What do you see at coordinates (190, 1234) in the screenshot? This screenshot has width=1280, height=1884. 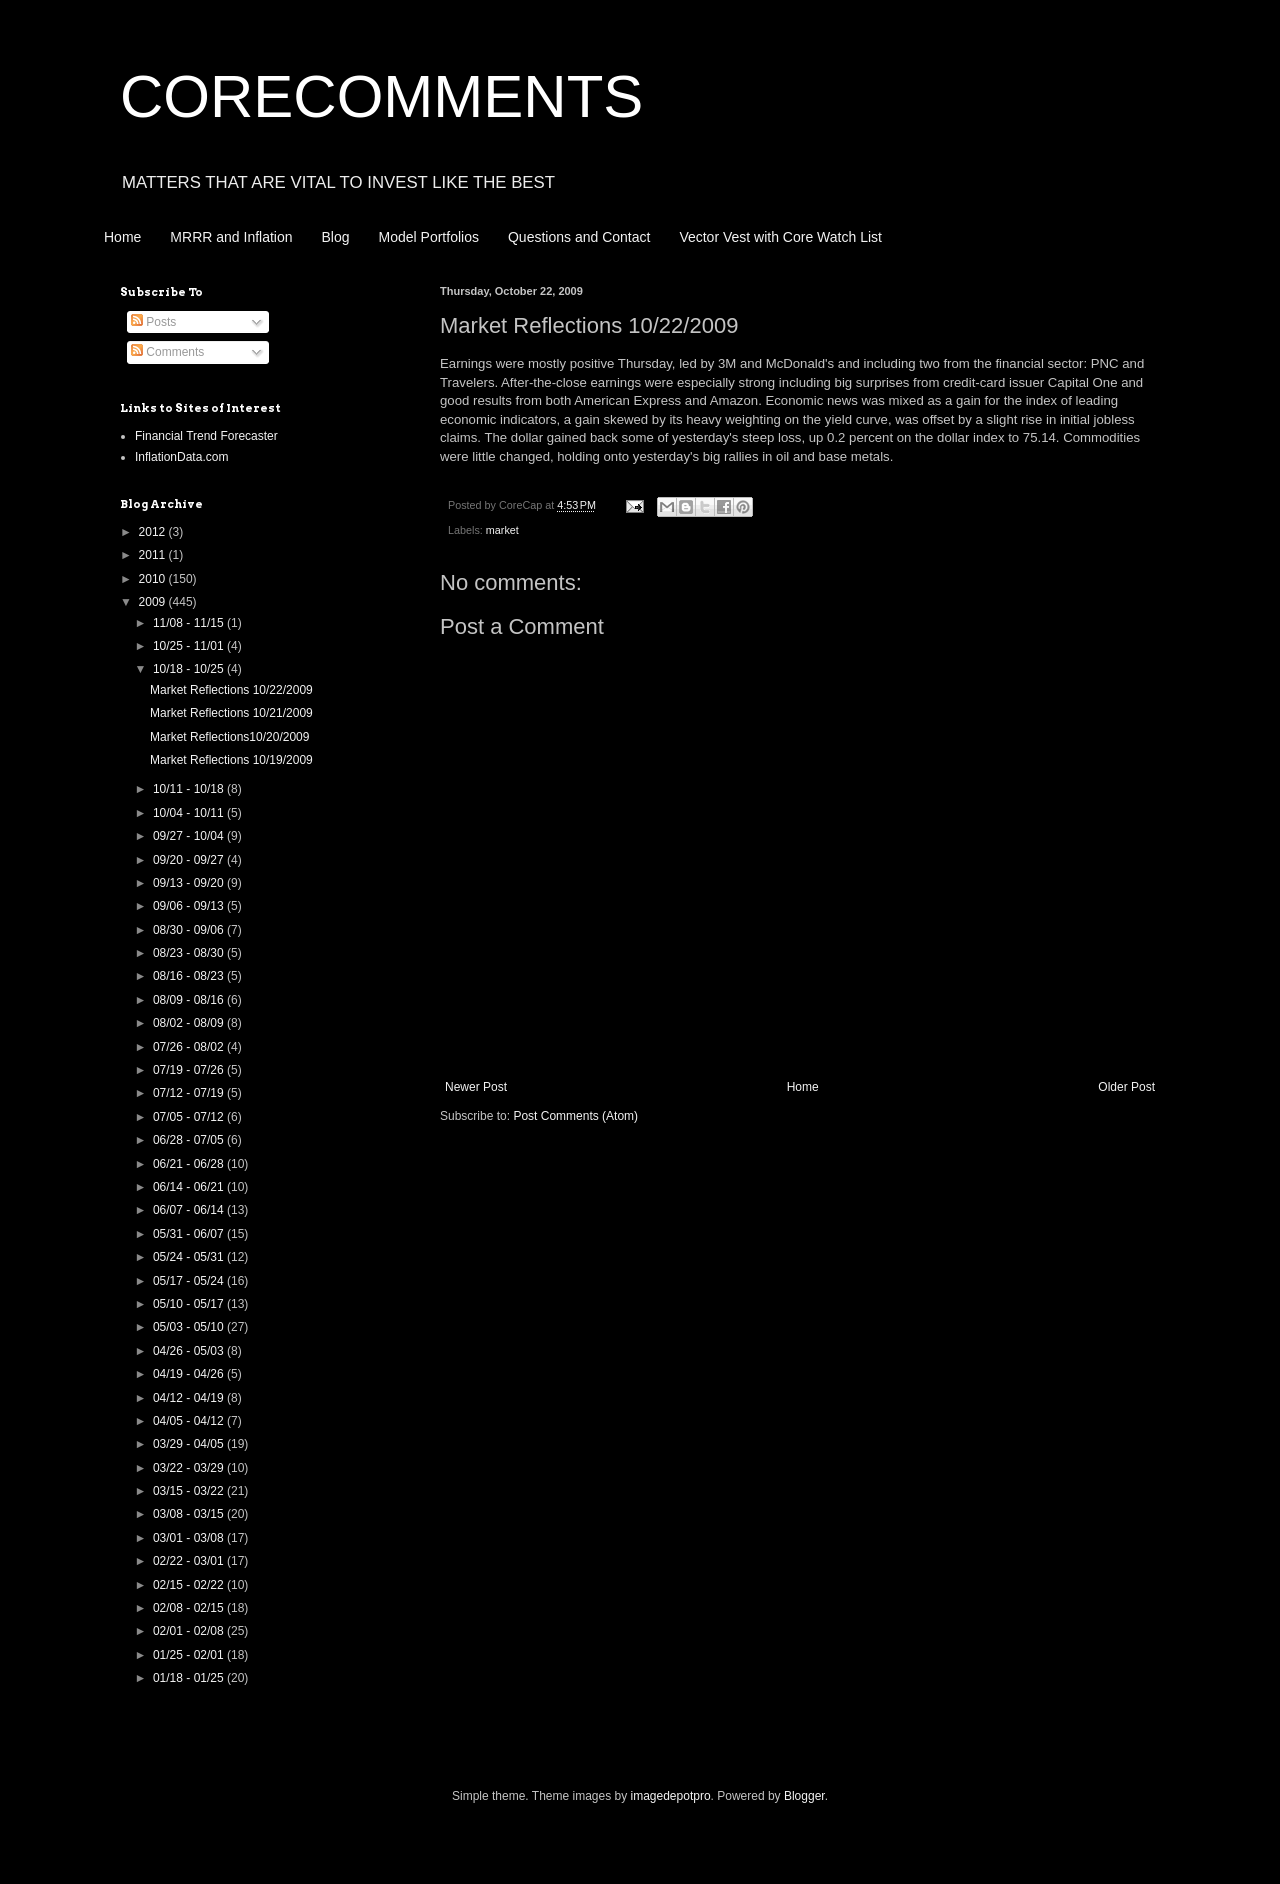 I see `05/31 - 06/07` at bounding box center [190, 1234].